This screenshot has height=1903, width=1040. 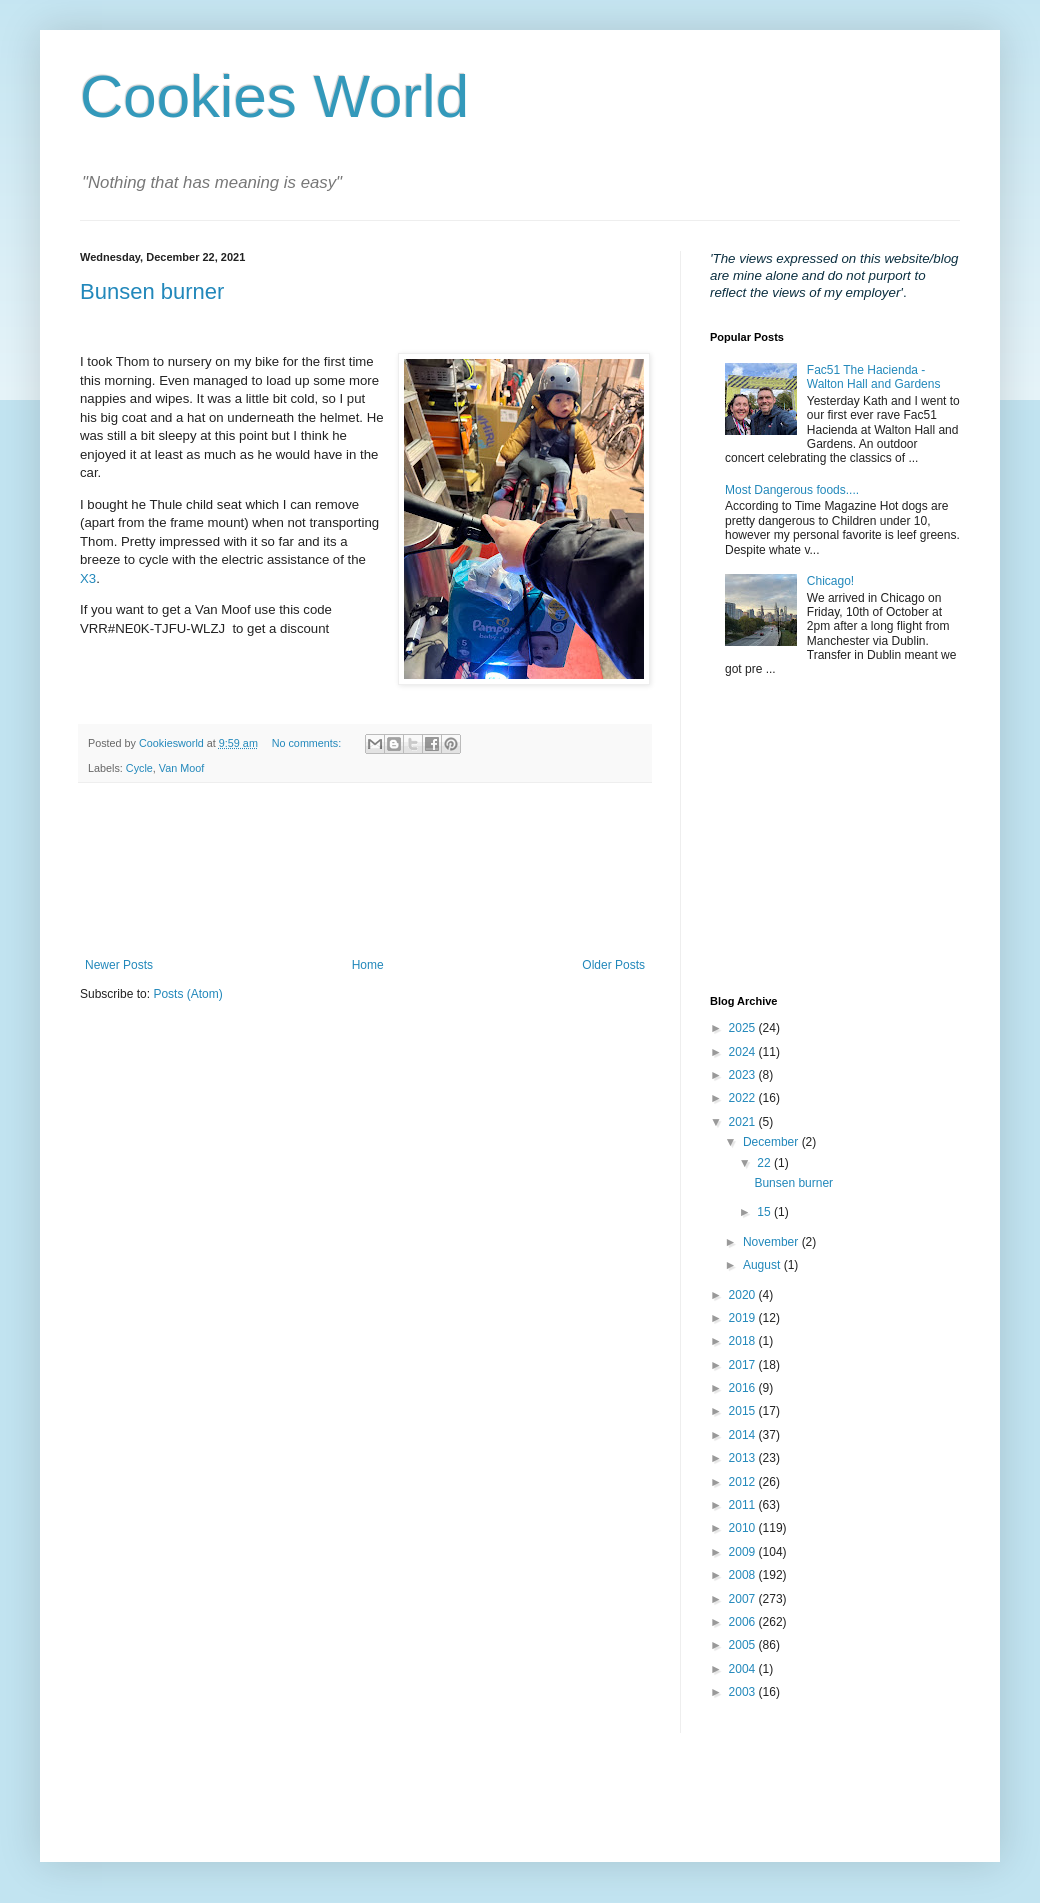 I want to click on 2013, so click(x=744, y=1458).